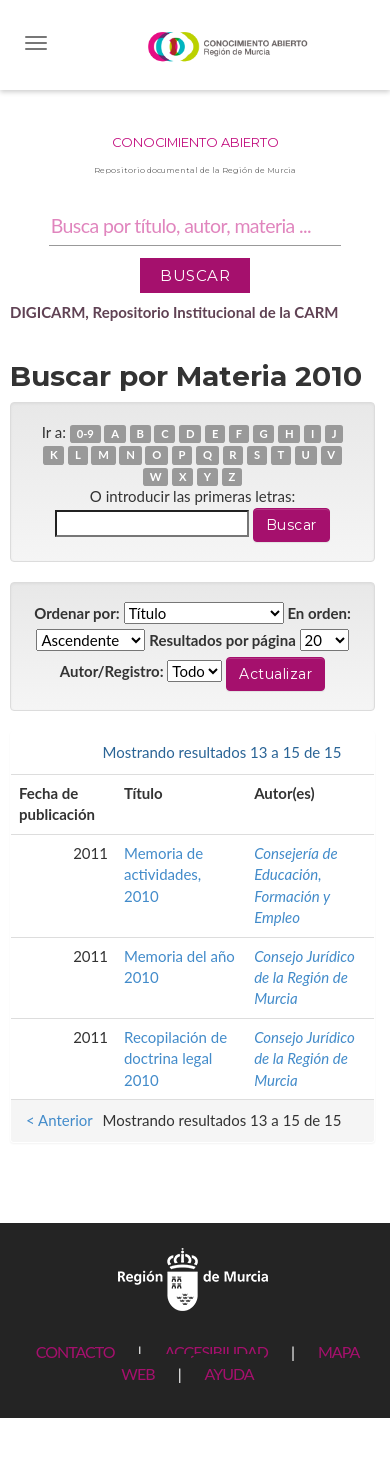  What do you see at coordinates (75, 1351) in the screenshot?
I see `CONTACTO` at bounding box center [75, 1351].